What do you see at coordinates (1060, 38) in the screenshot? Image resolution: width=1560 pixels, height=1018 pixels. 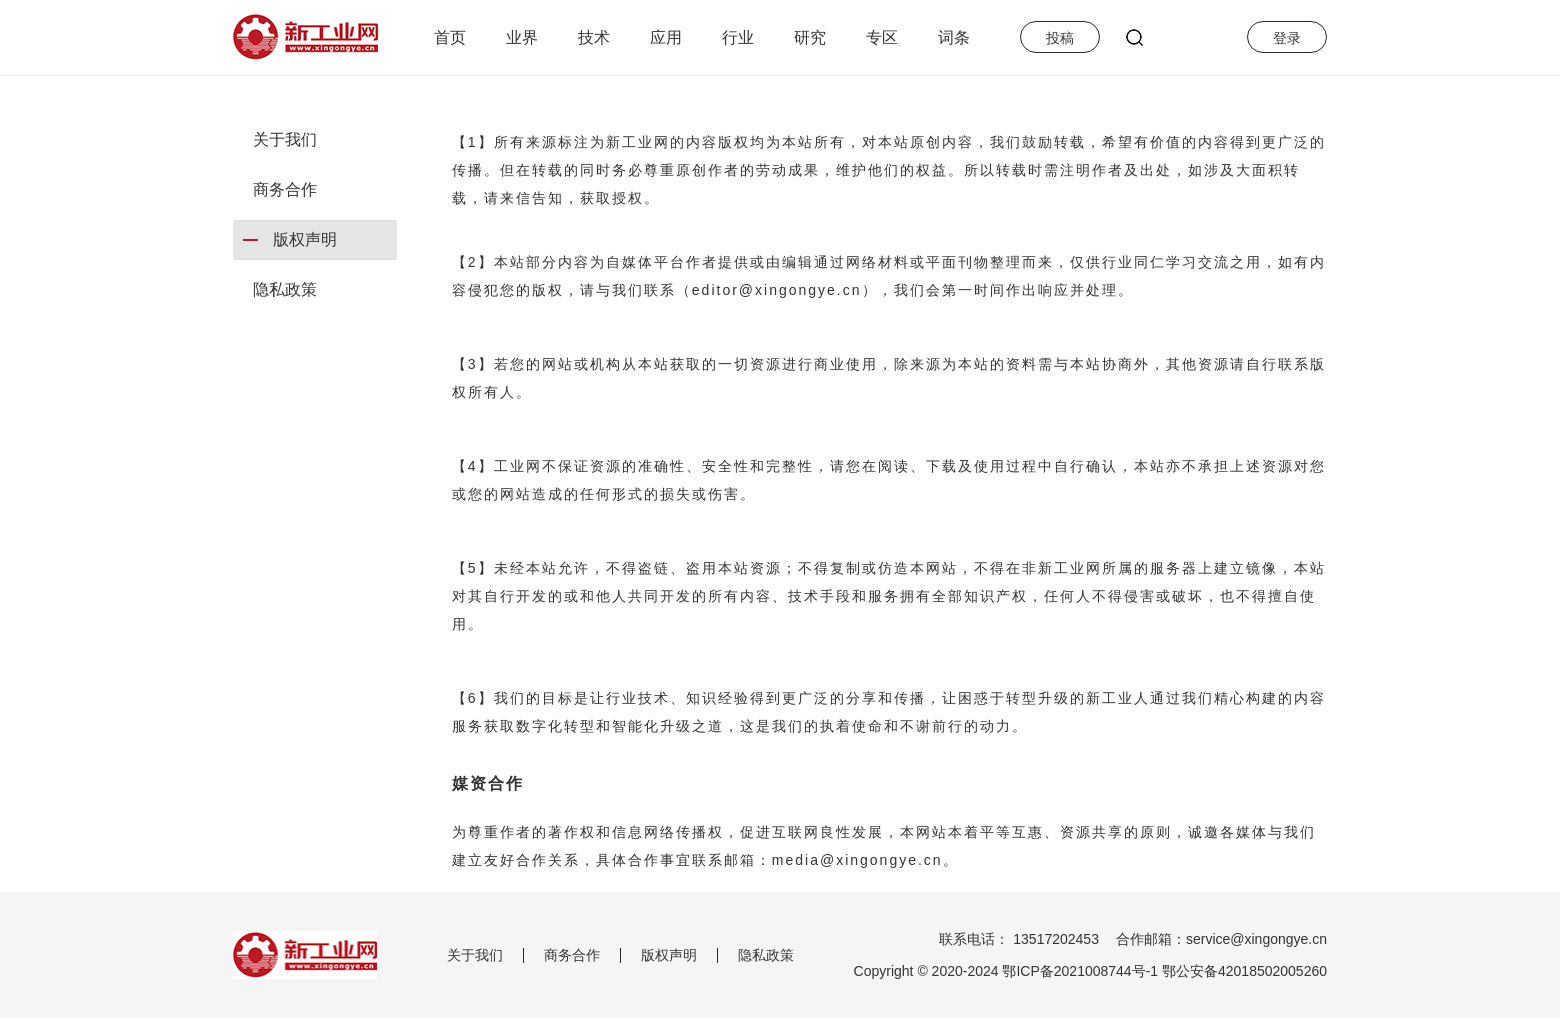 I see `投稿` at bounding box center [1060, 38].